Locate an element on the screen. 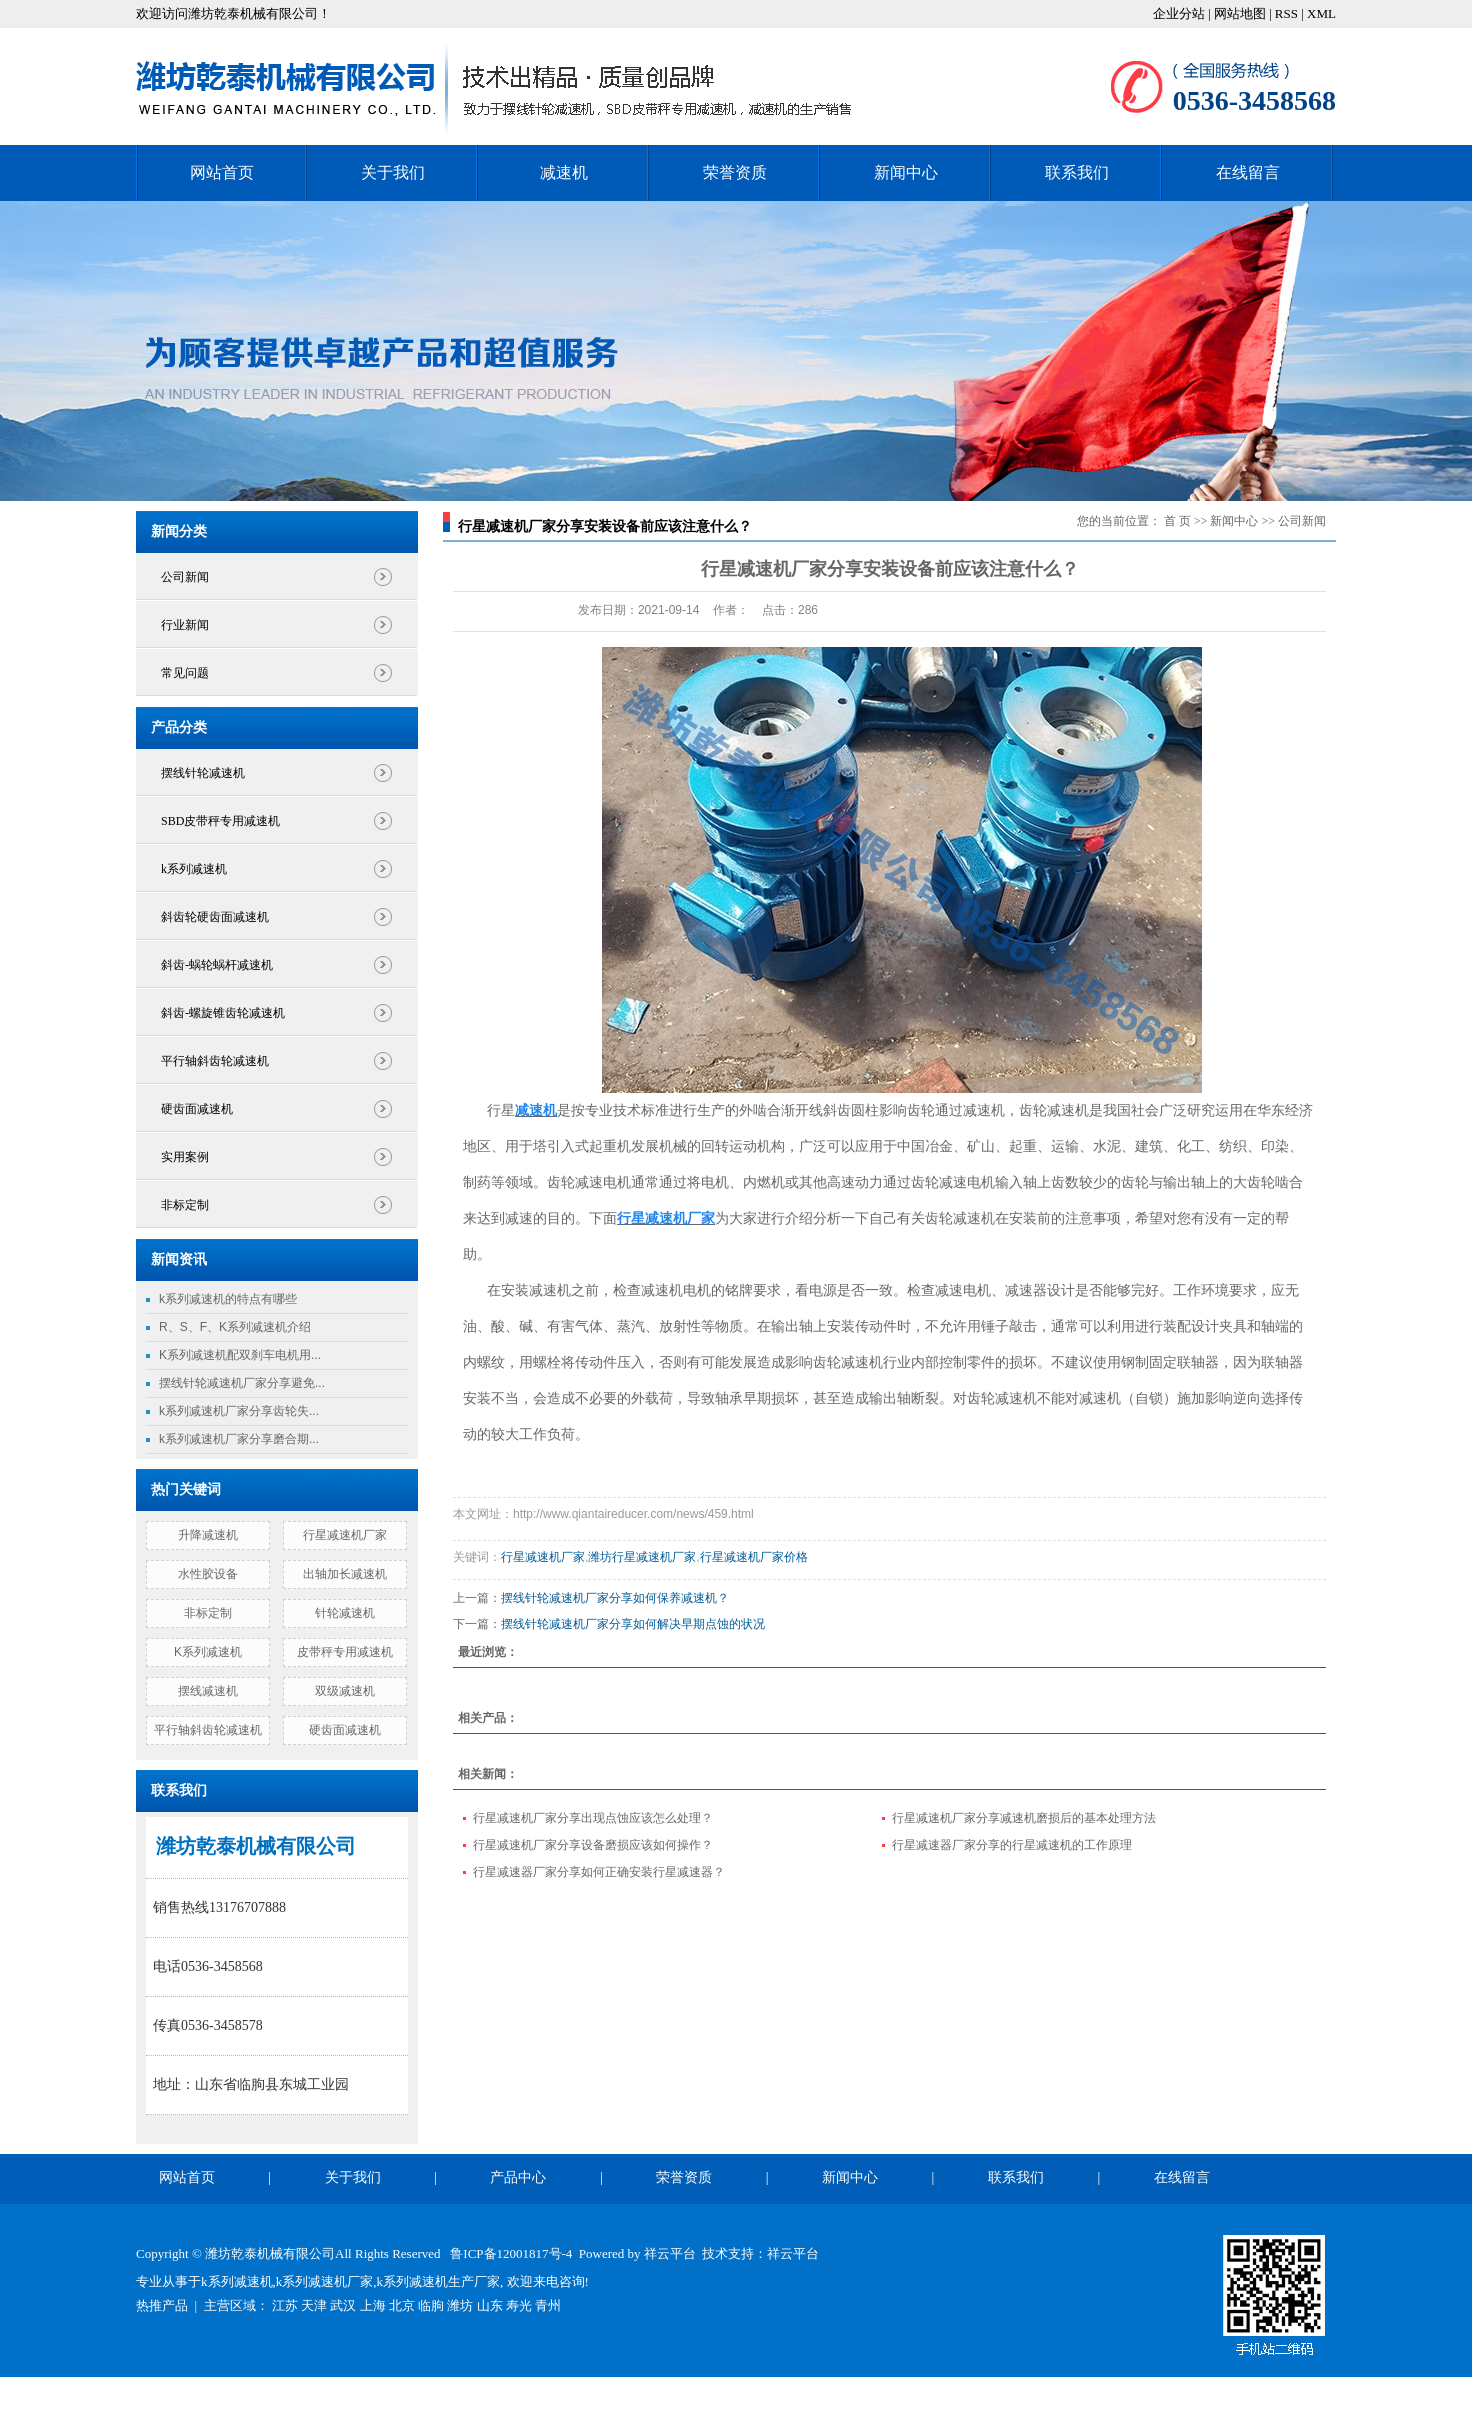 The height and width of the screenshot is (2409, 1472). K系列减速机 is located at coordinates (208, 1652).